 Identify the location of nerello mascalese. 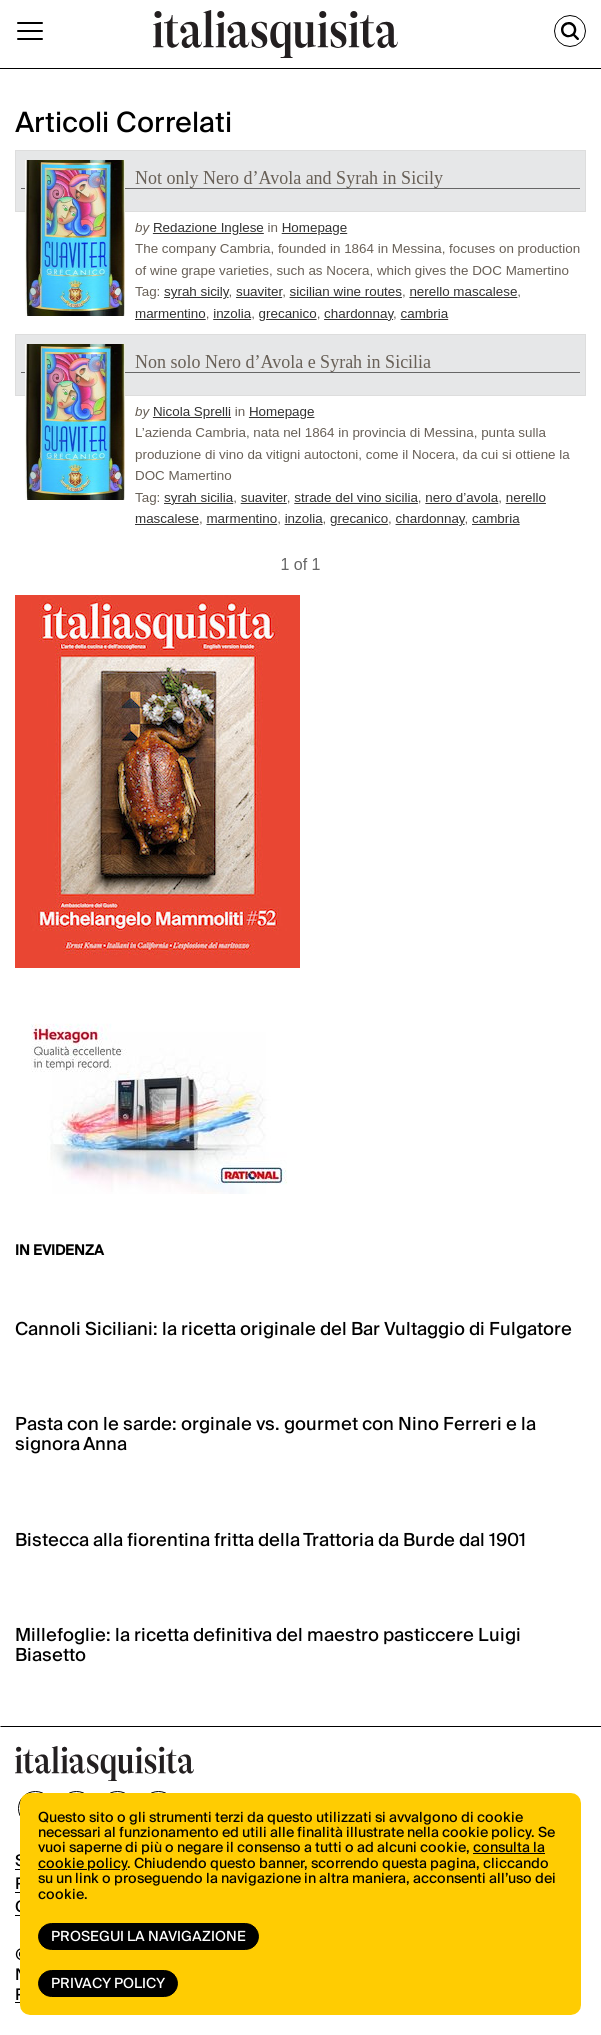
(463, 291).